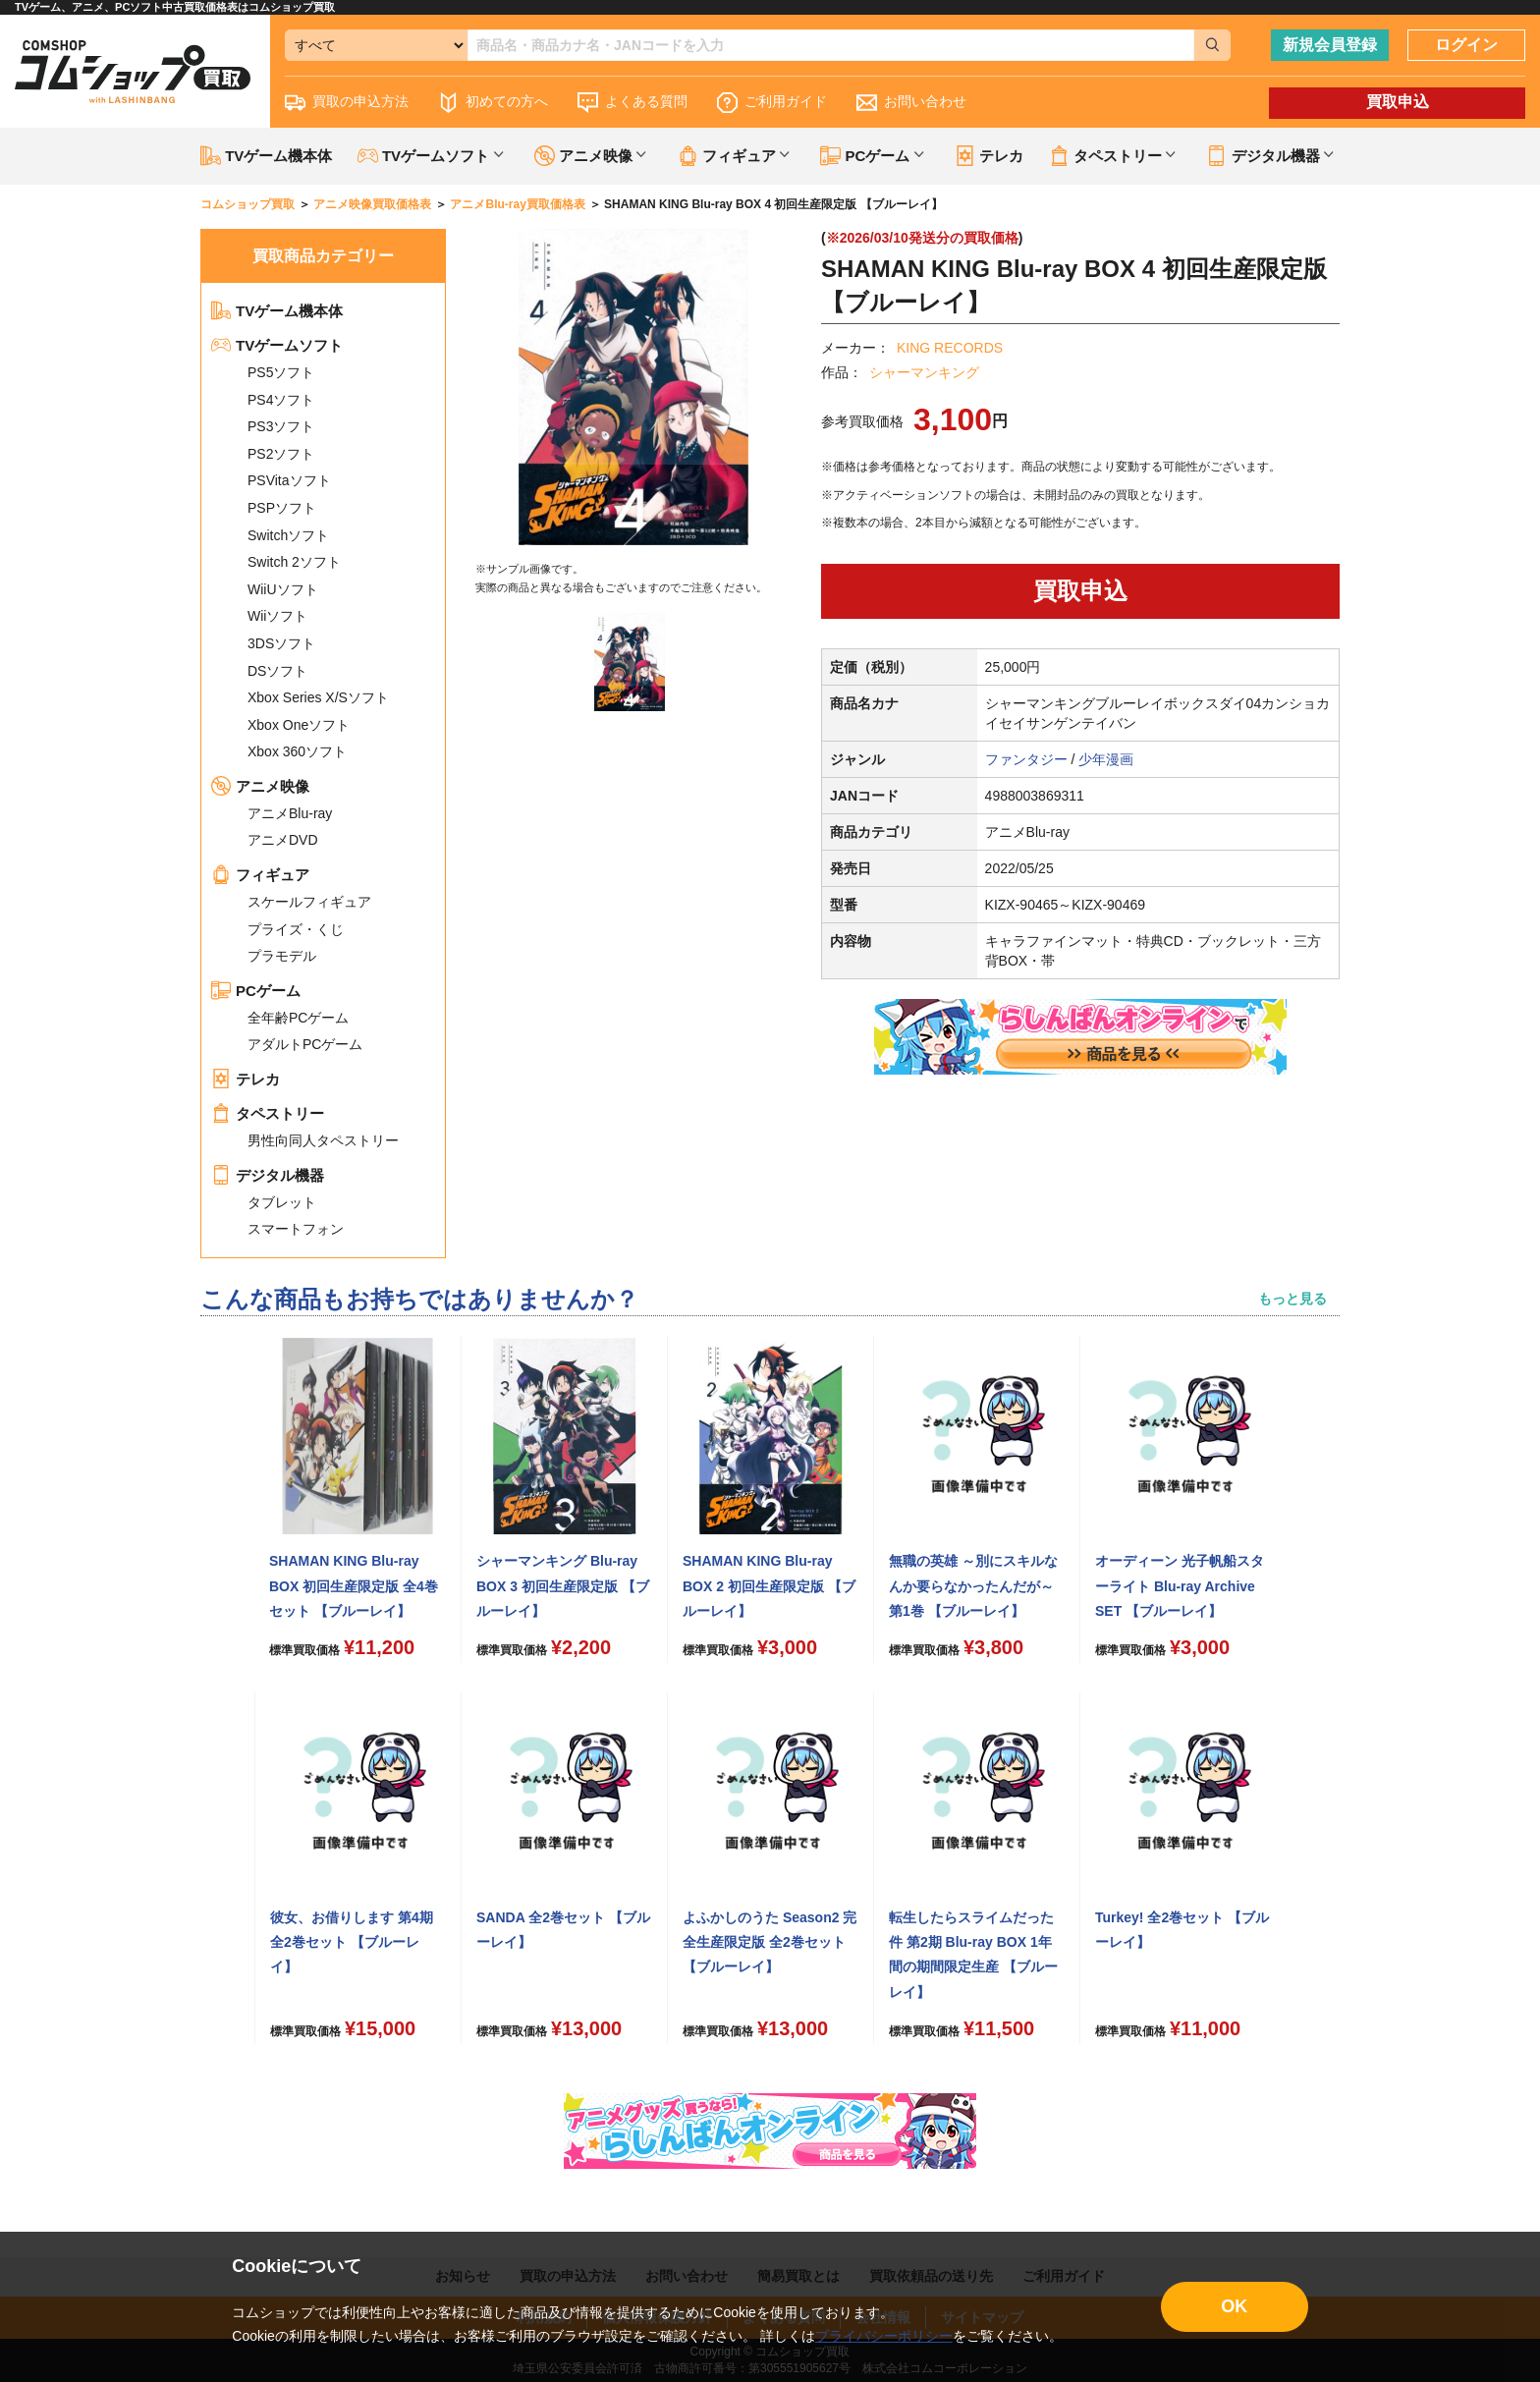 The height and width of the screenshot is (2382, 1540). What do you see at coordinates (283, 840) in the screenshot?
I see `アニメDVD` at bounding box center [283, 840].